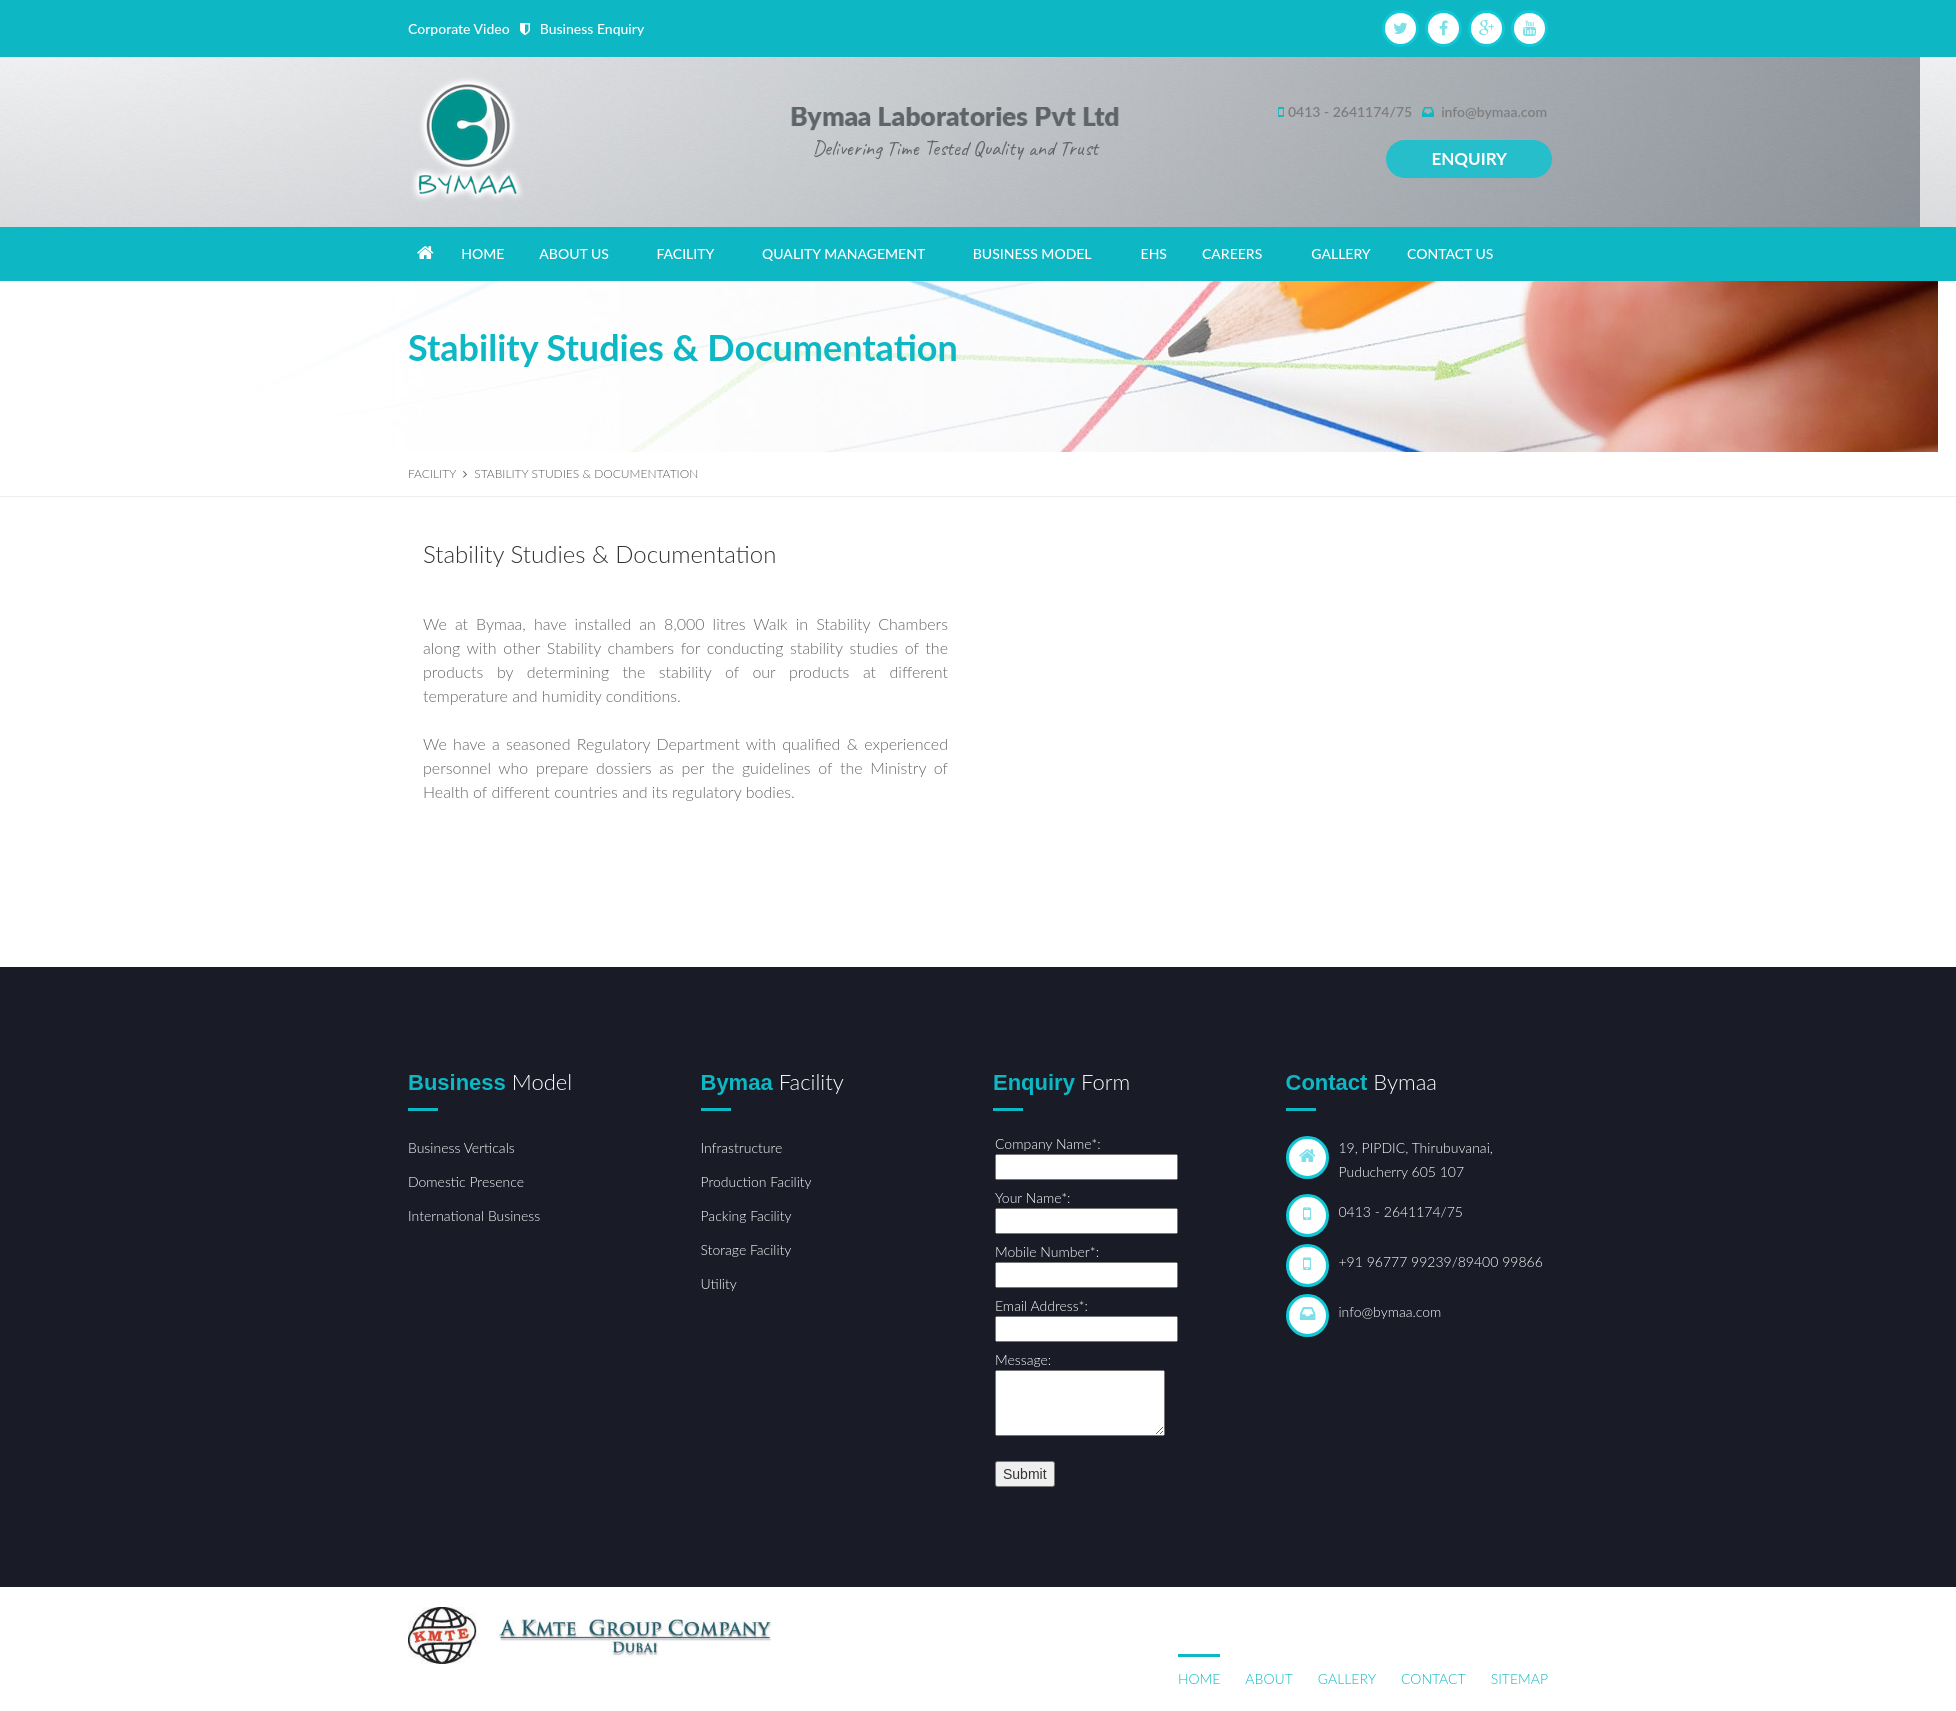 The width and height of the screenshot is (1956, 1711). Describe the element at coordinates (1268, 1678) in the screenshot. I see `About` at that location.